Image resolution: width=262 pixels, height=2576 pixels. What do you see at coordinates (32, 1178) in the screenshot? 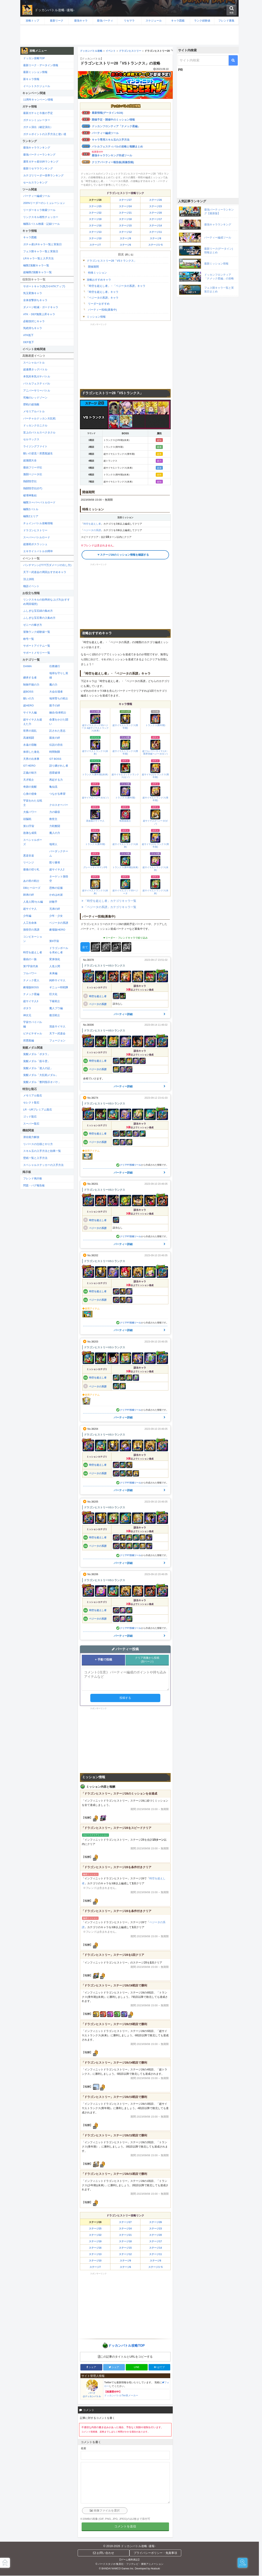
I see `フレンド掲示板` at bounding box center [32, 1178].